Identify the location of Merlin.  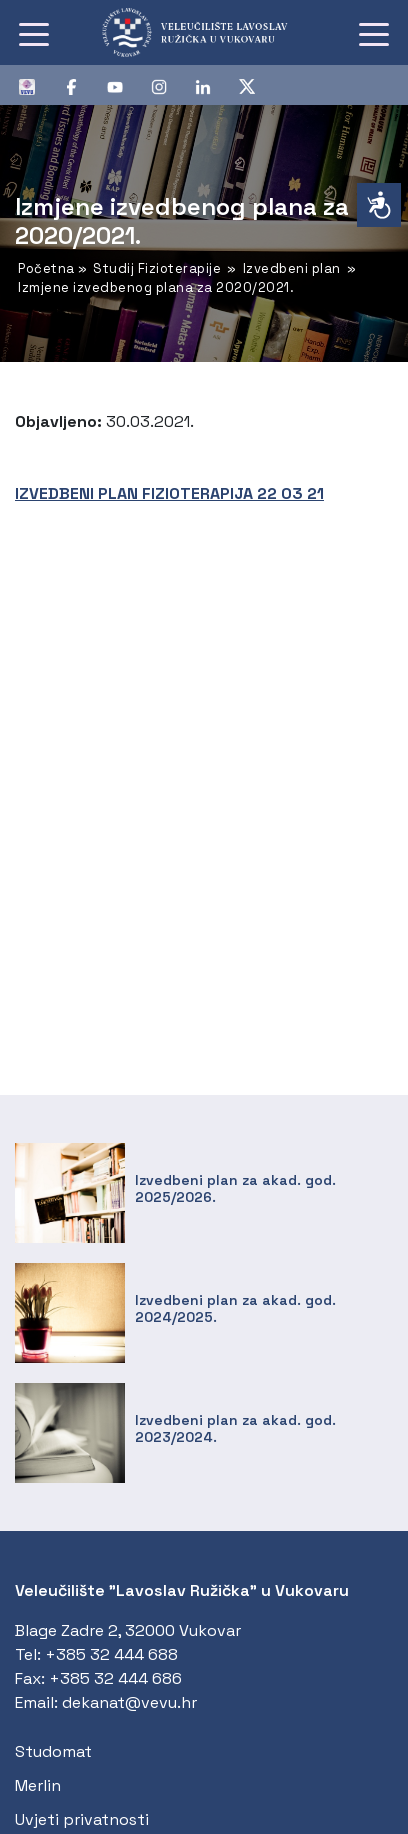
(38, 1785).